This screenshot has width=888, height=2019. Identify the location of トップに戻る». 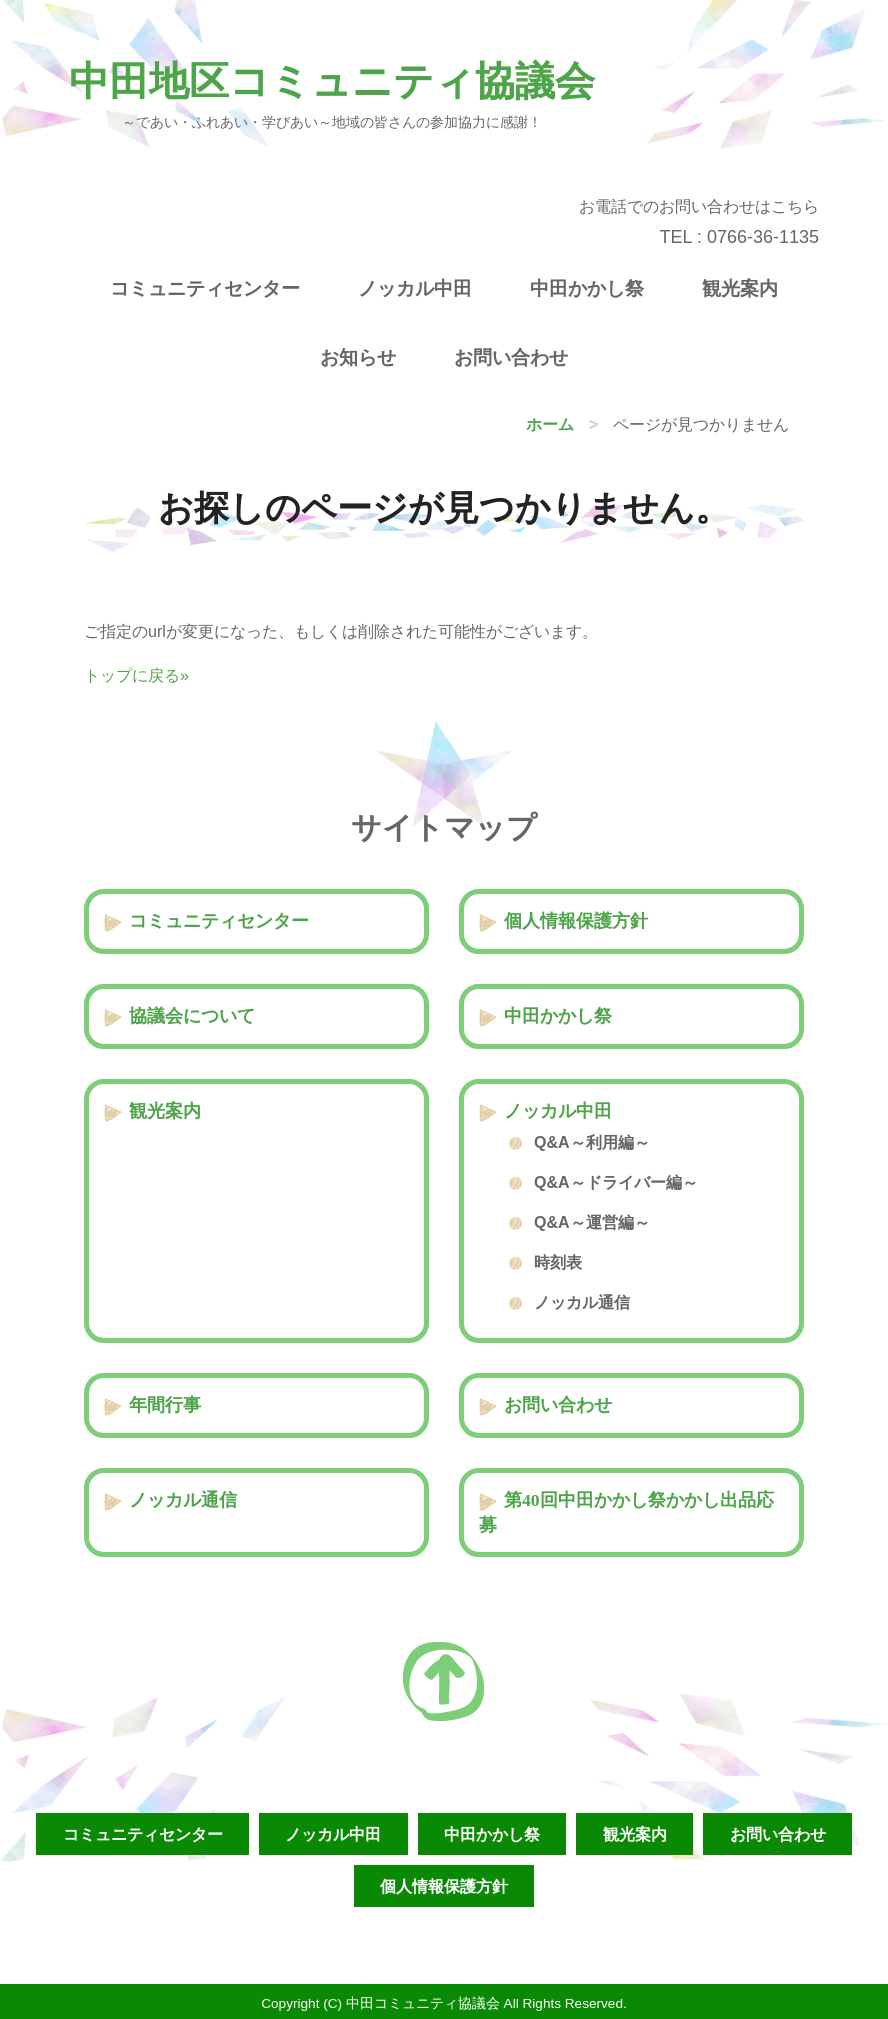
(136, 675).